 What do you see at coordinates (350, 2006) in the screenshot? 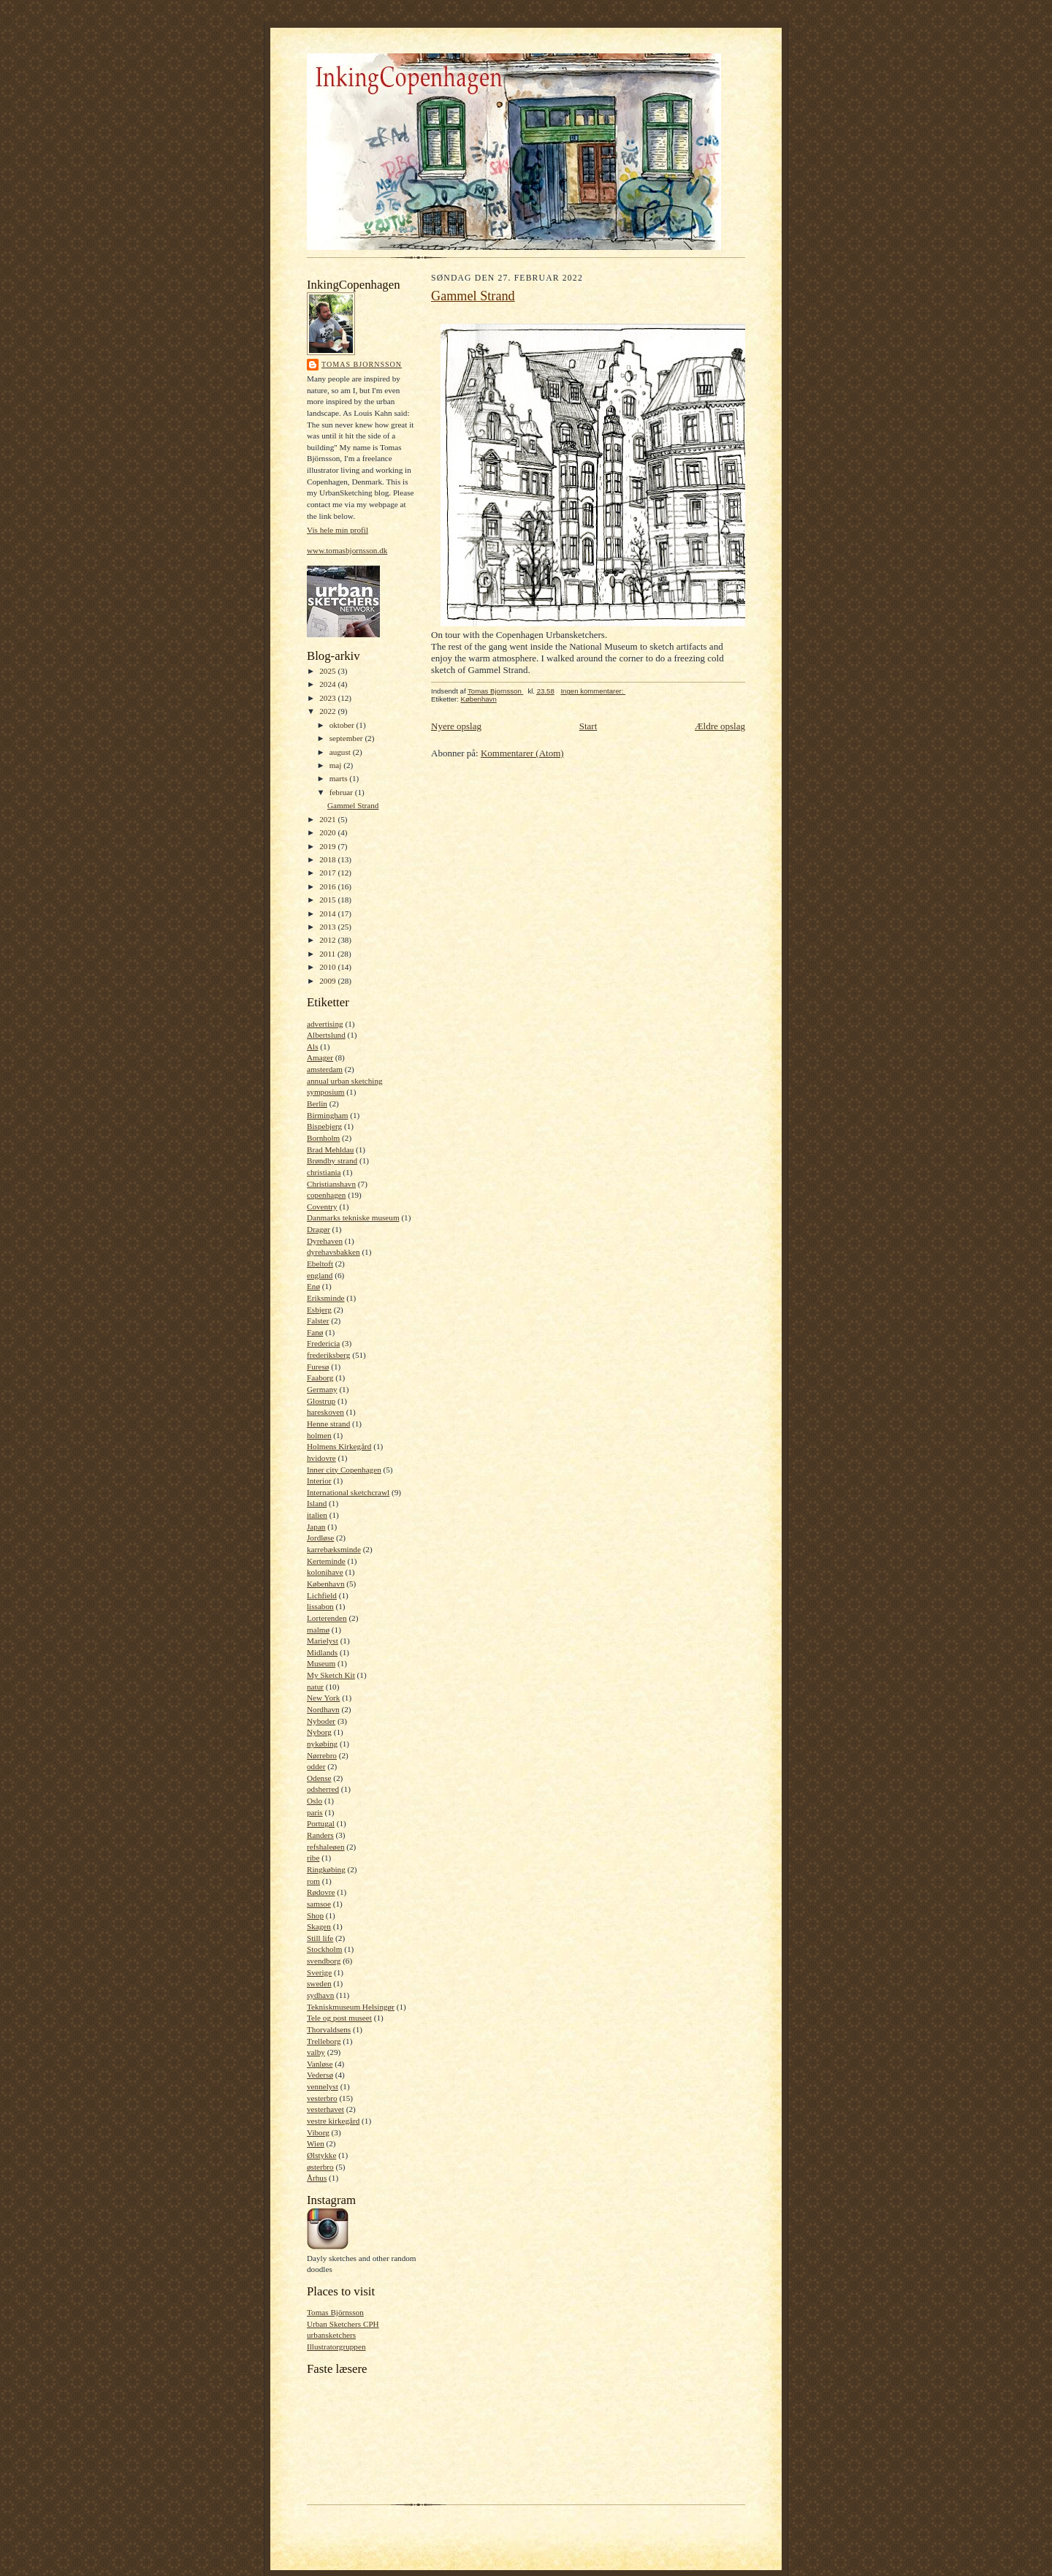
I see `Tekniskmuseum Helsingør` at bounding box center [350, 2006].